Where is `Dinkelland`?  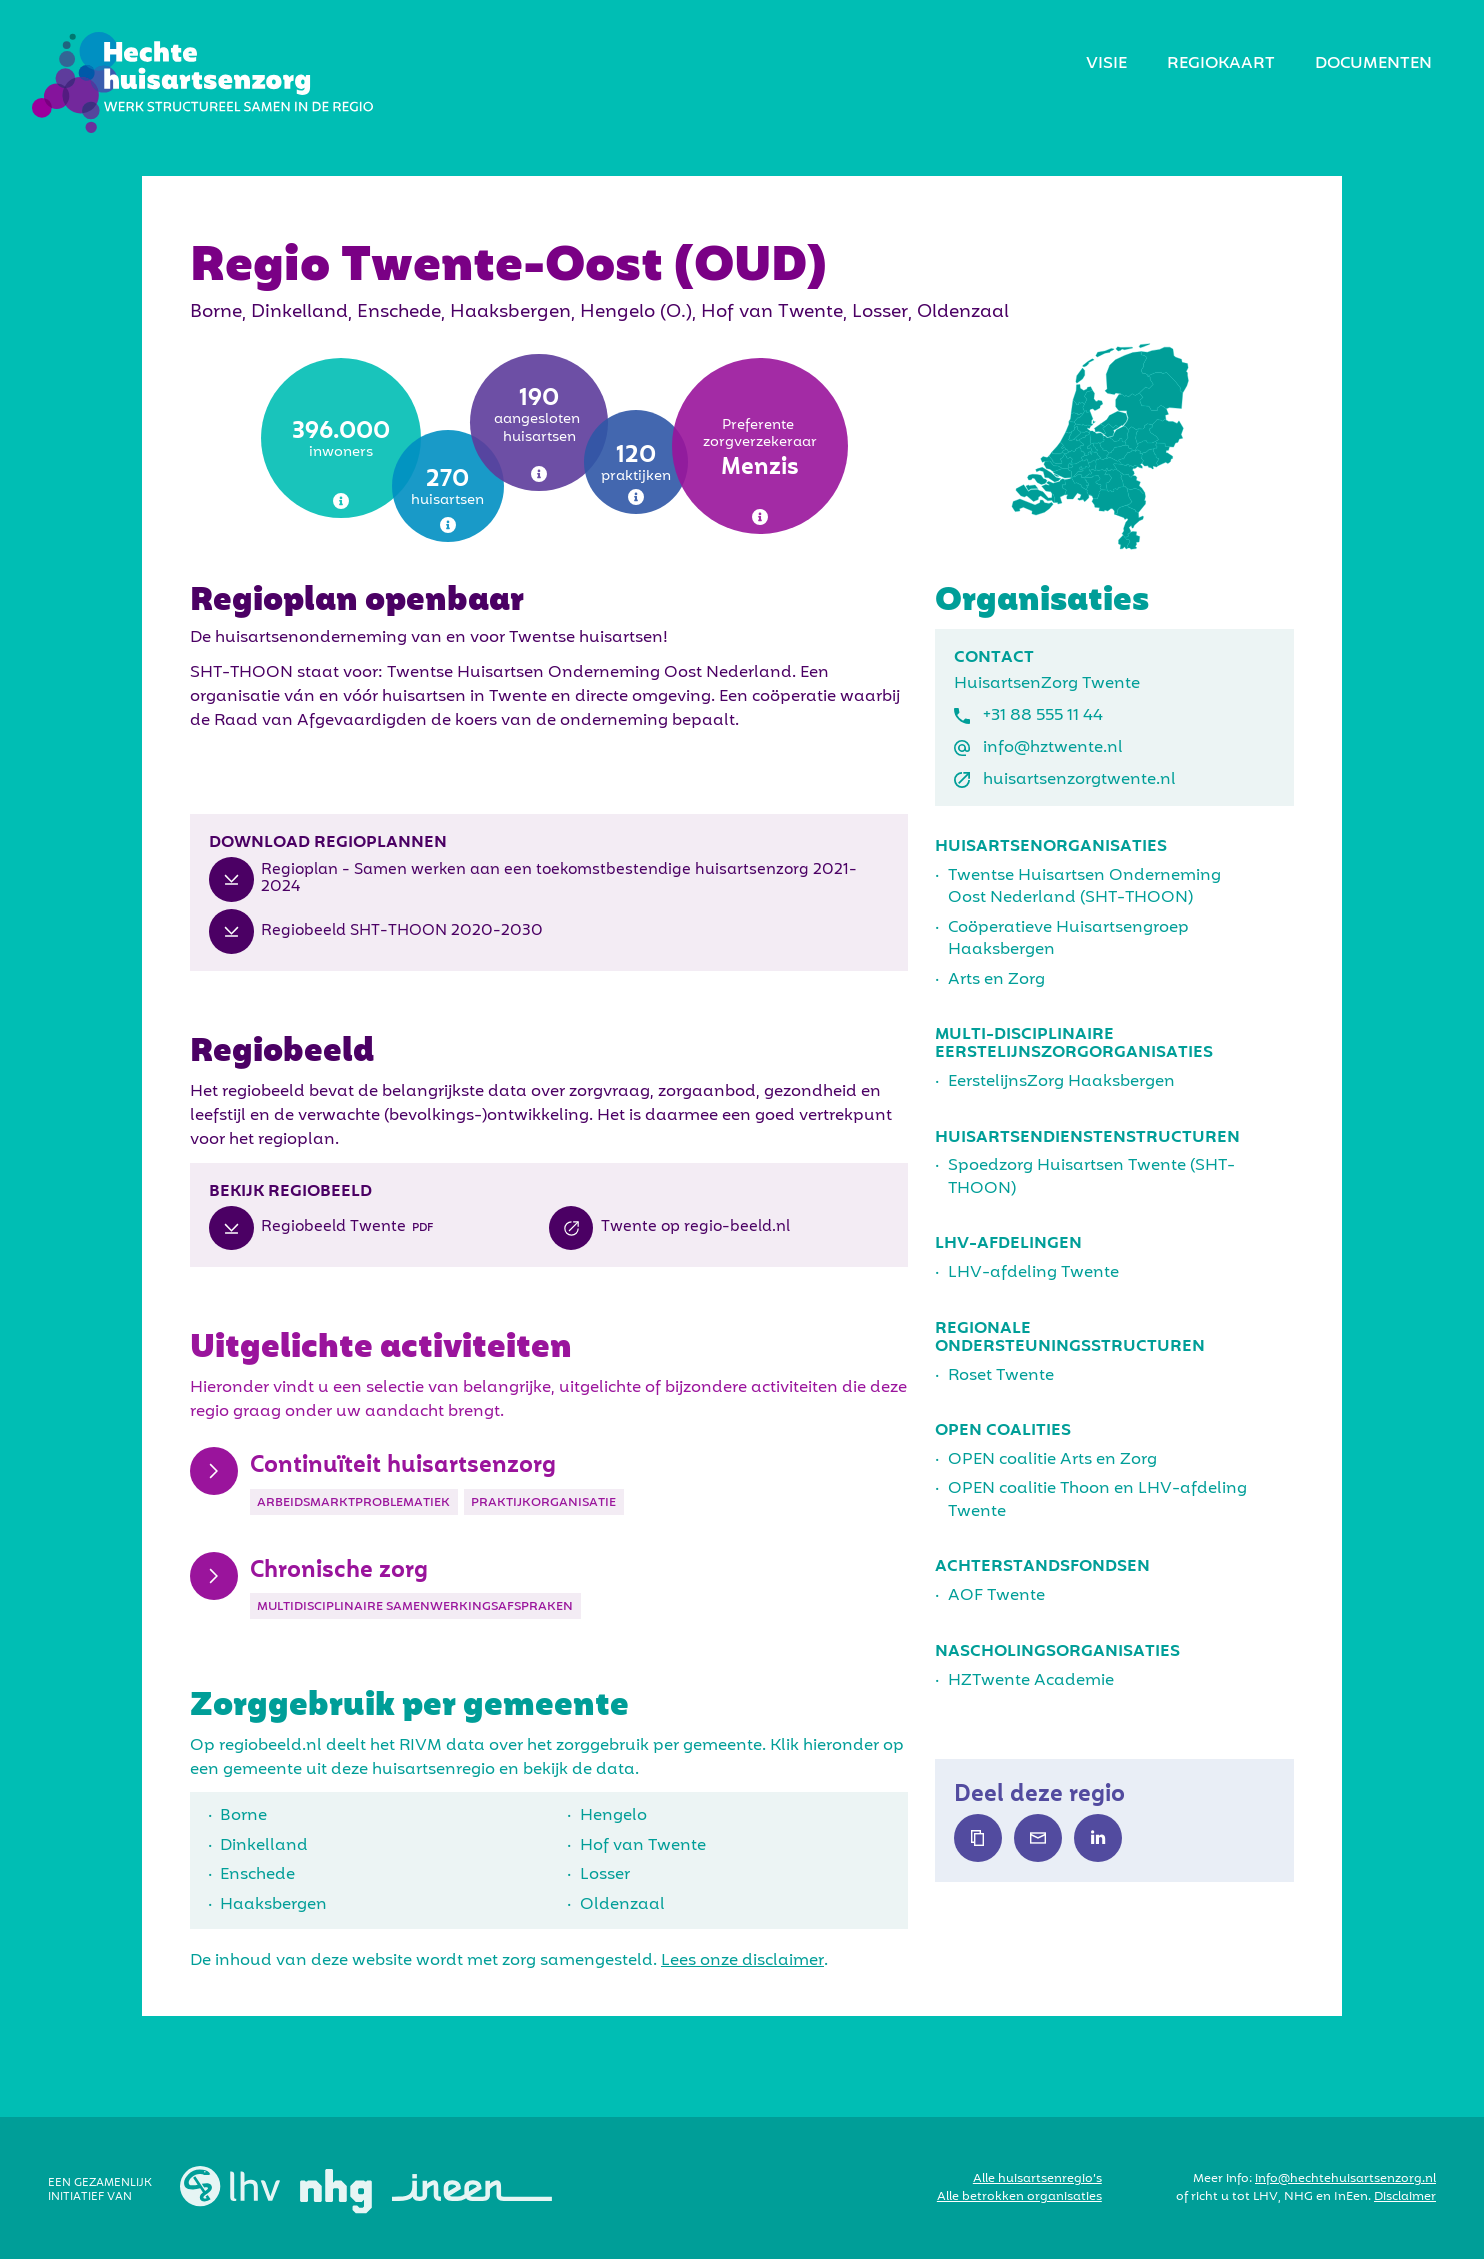 Dinkelland is located at coordinates (264, 1846).